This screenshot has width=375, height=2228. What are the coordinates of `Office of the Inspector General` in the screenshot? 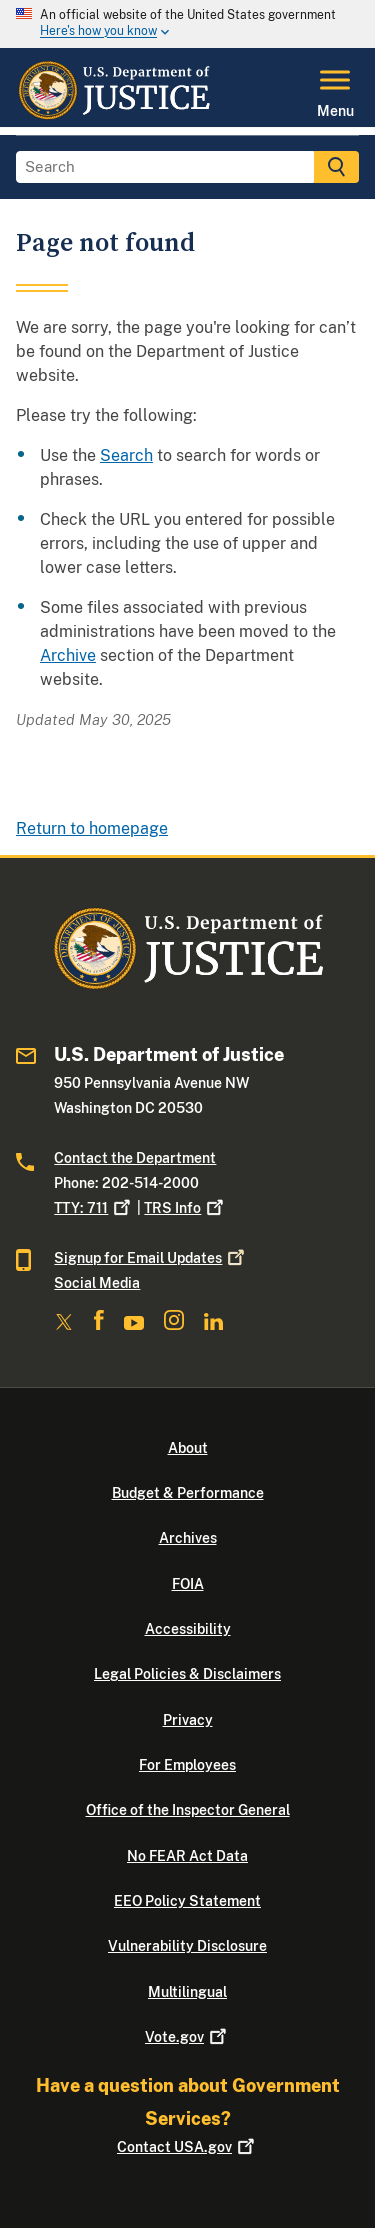 It's located at (188, 1810).